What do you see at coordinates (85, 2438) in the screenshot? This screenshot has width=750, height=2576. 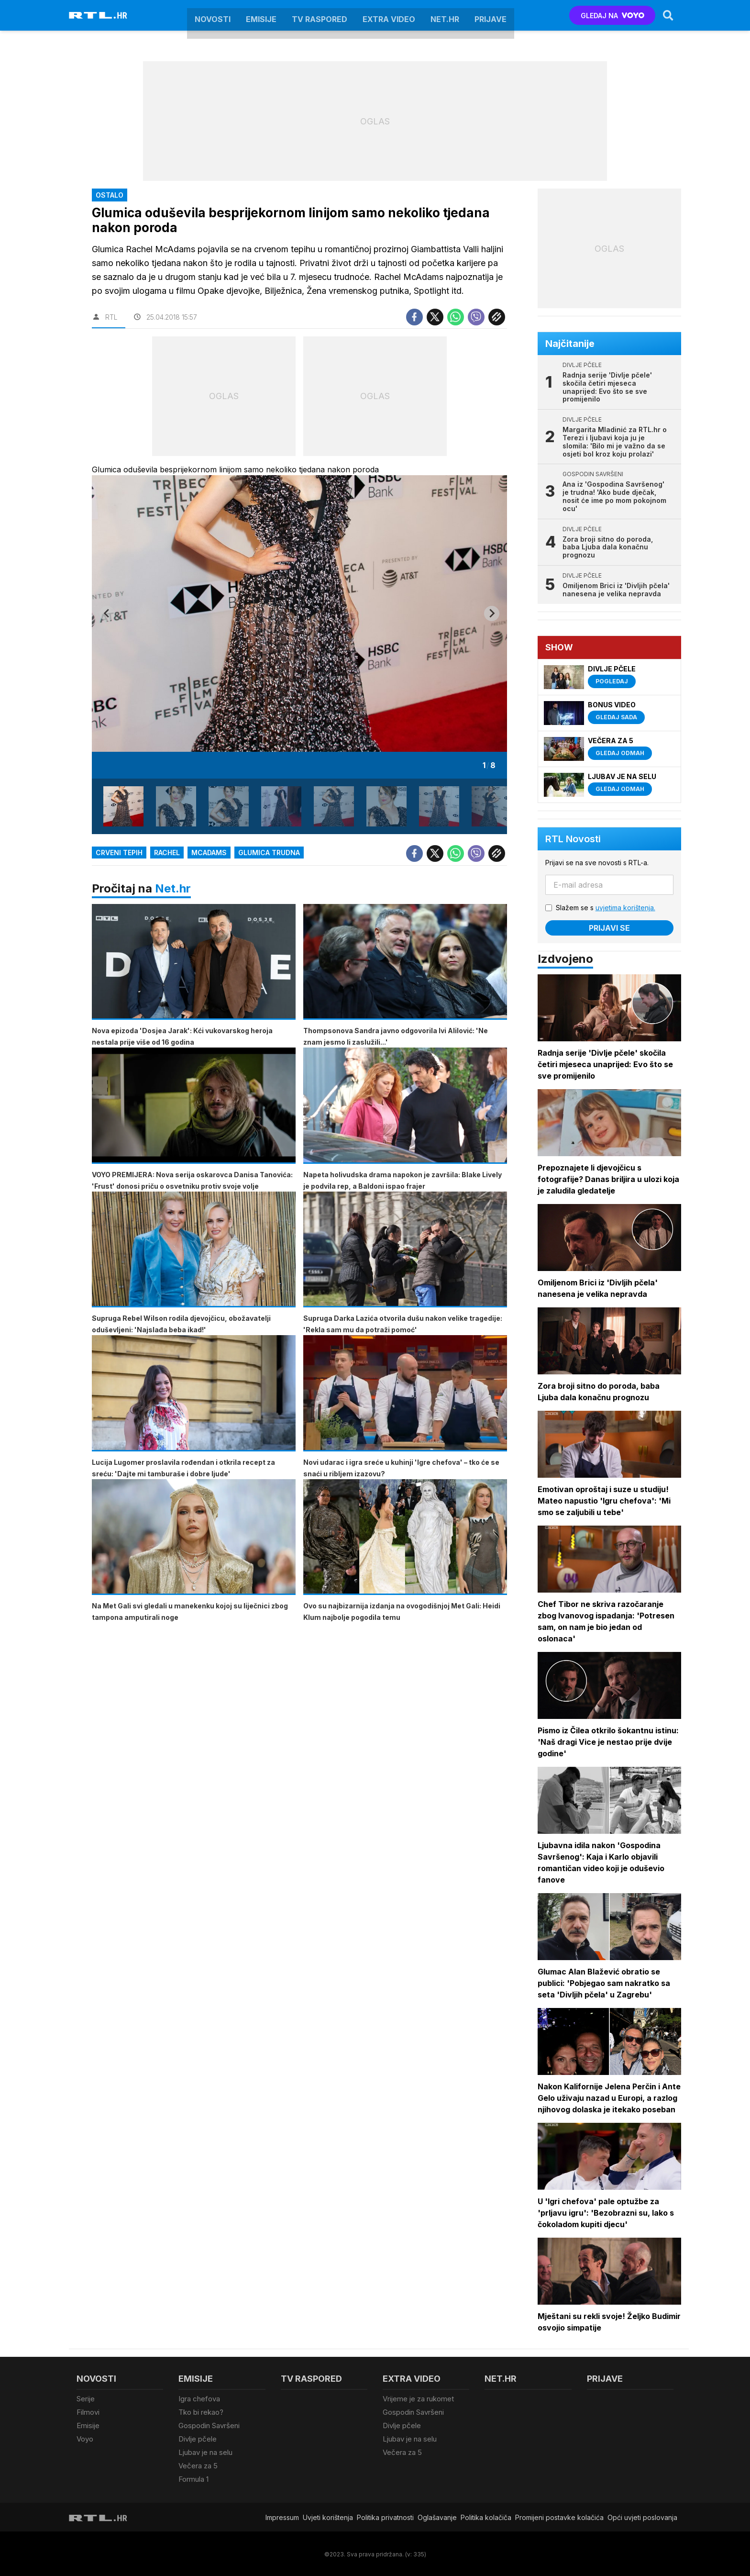 I see `Voyo` at bounding box center [85, 2438].